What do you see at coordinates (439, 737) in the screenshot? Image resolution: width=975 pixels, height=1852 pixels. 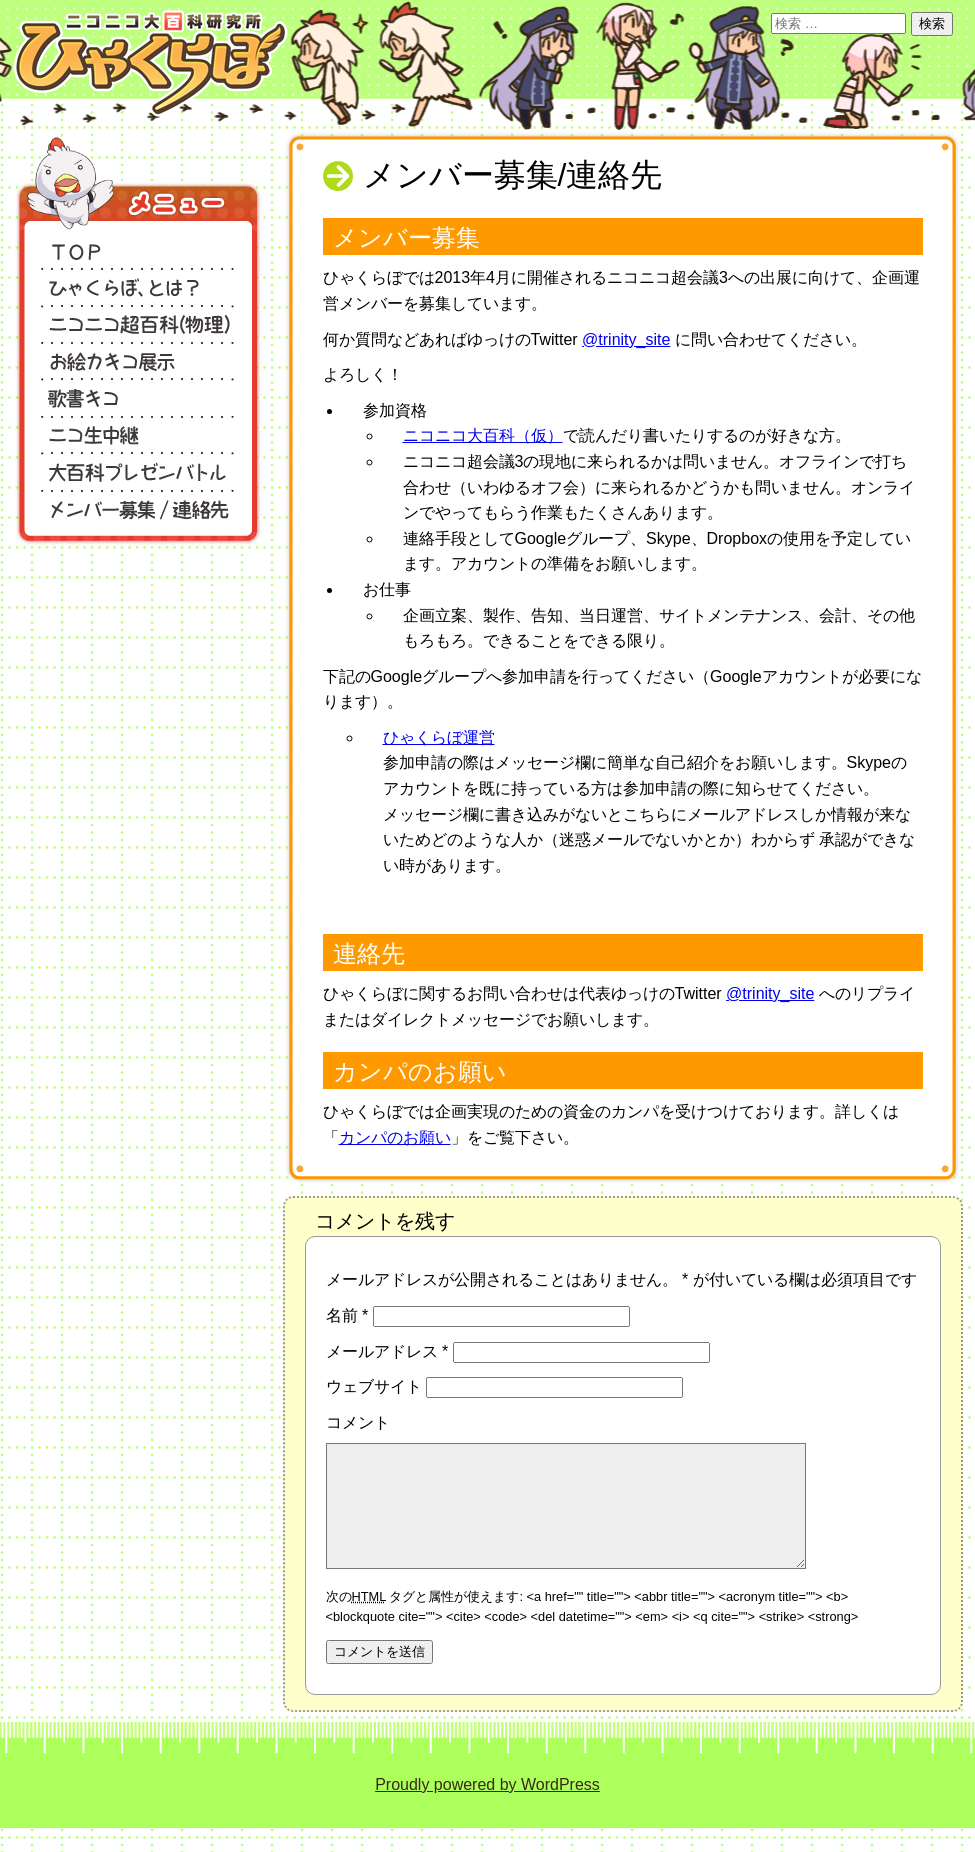 I see `ひゃくらぼ運営` at bounding box center [439, 737].